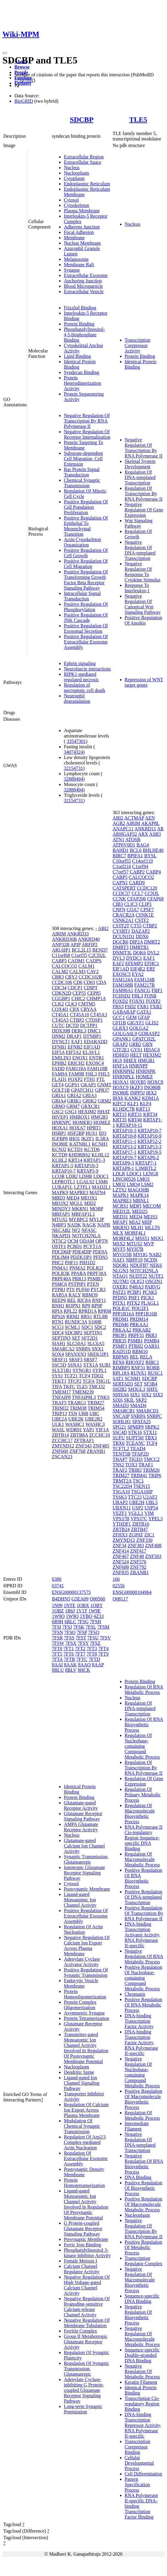 The image size is (167, 2576). What do you see at coordinates (147, 1044) in the screenshot?
I see `GRN` at bounding box center [147, 1044].